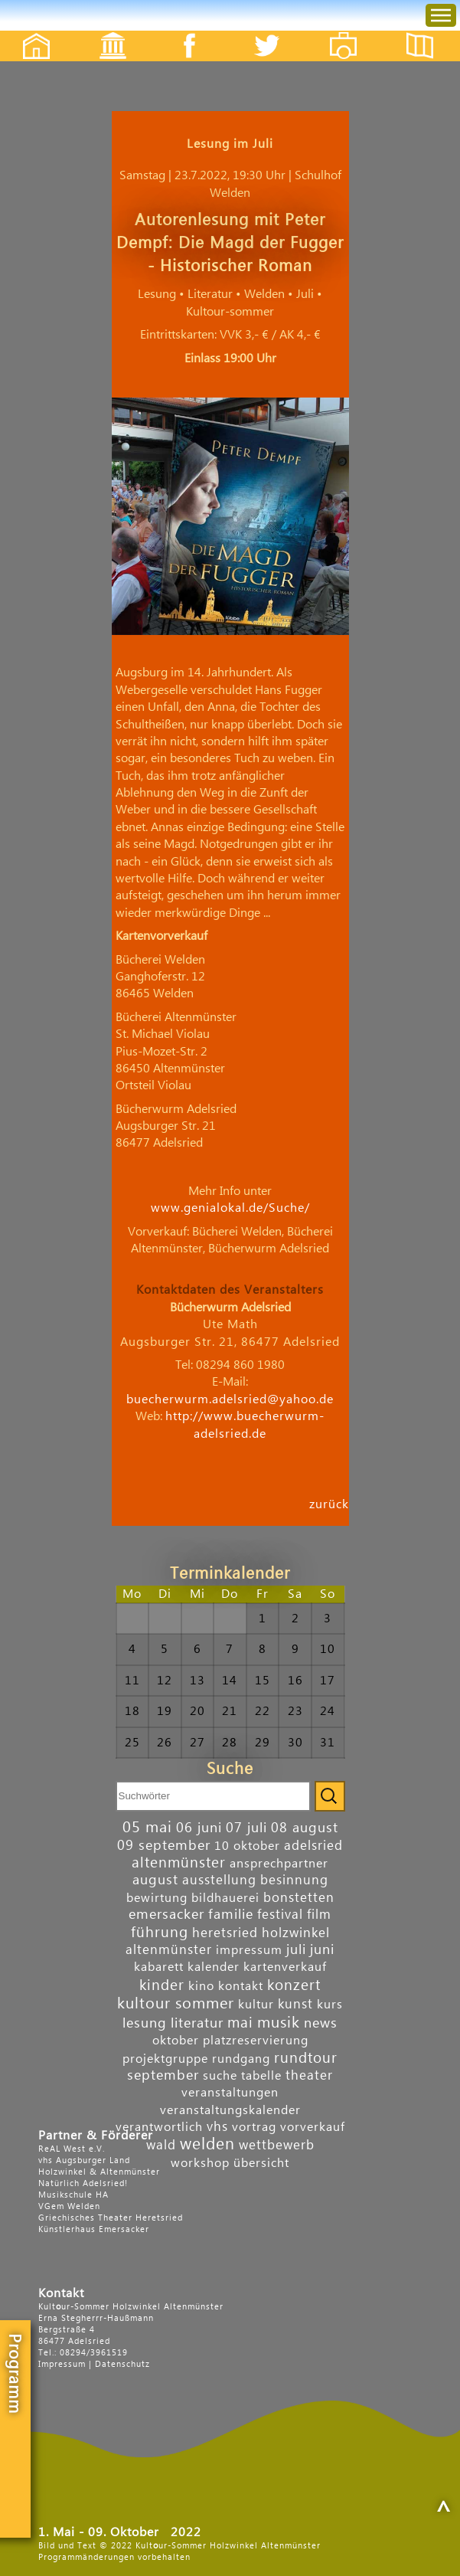 The width and height of the screenshot is (460, 2576). What do you see at coordinates (99, 2171) in the screenshot?
I see `Holzwinkel & Altenmünster` at bounding box center [99, 2171].